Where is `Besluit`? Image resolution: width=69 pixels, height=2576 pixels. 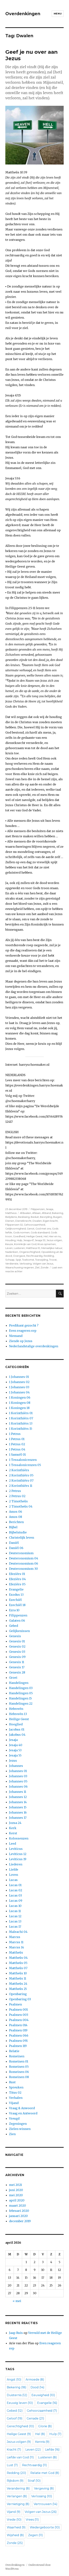 Besluit is located at coordinates (35, 1216).